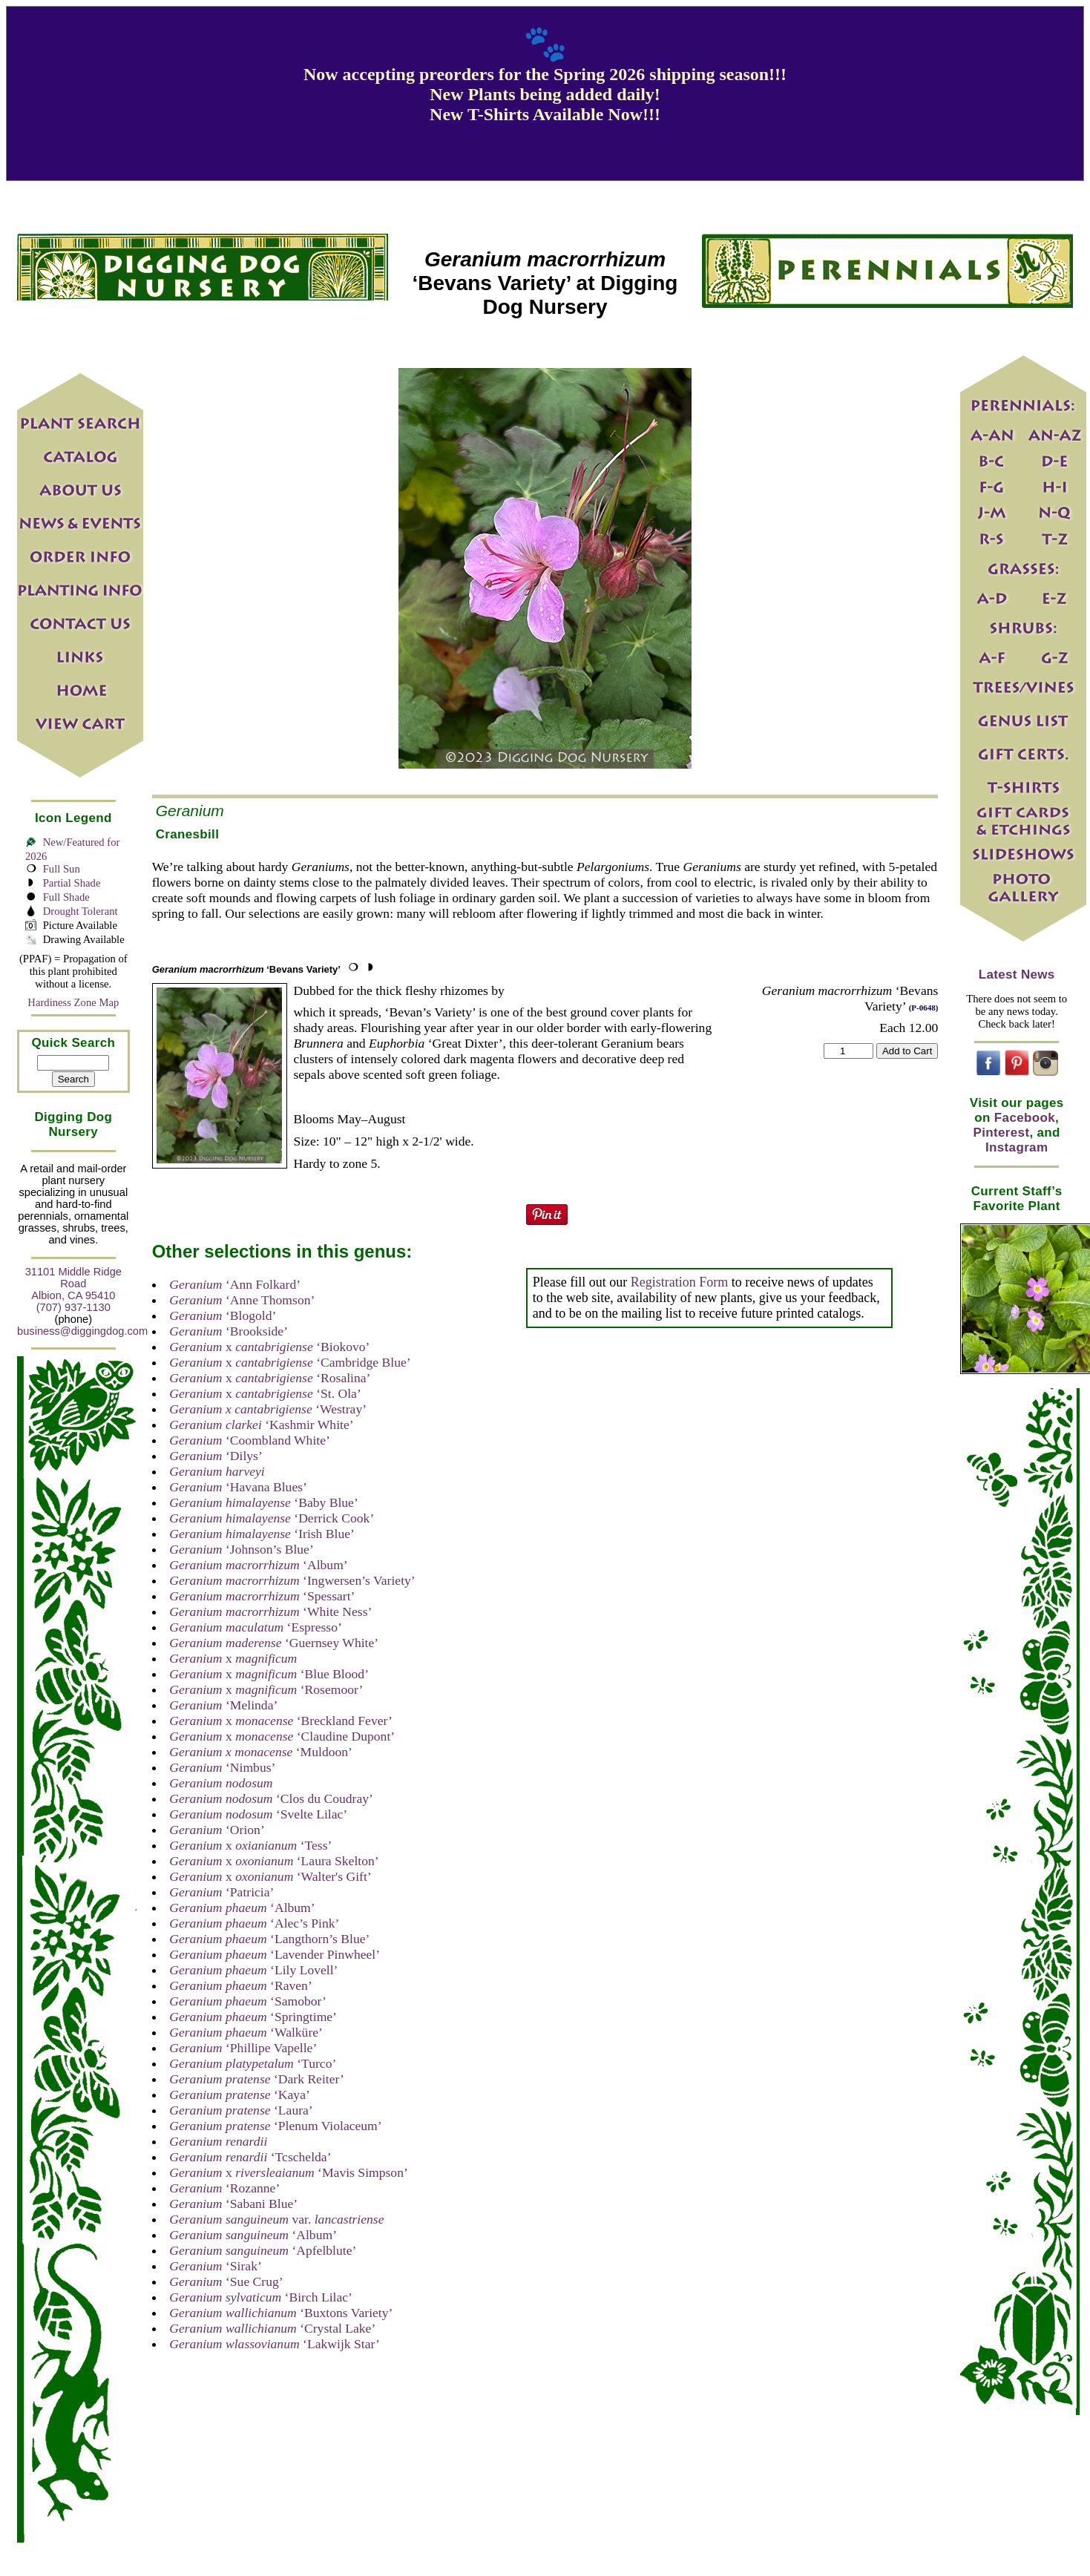 The image size is (1090, 2576). Describe the element at coordinates (217, 1829) in the screenshot. I see `‘Orion’` at that location.